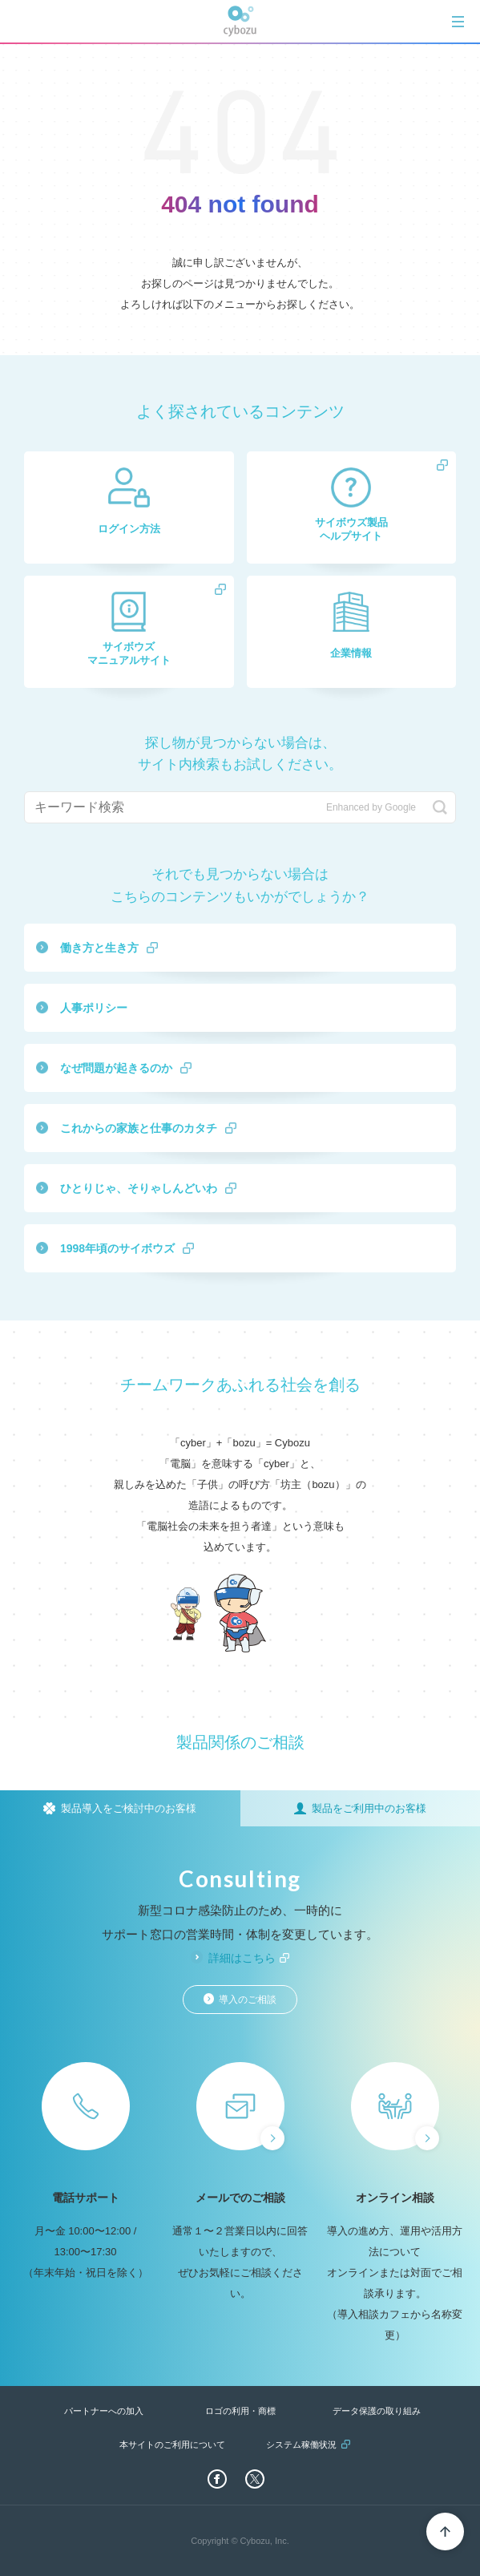 This screenshot has height=2576, width=480. Describe the element at coordinates (103, 2411) in the screenshot. I see `パートナーへの加入` at that location.